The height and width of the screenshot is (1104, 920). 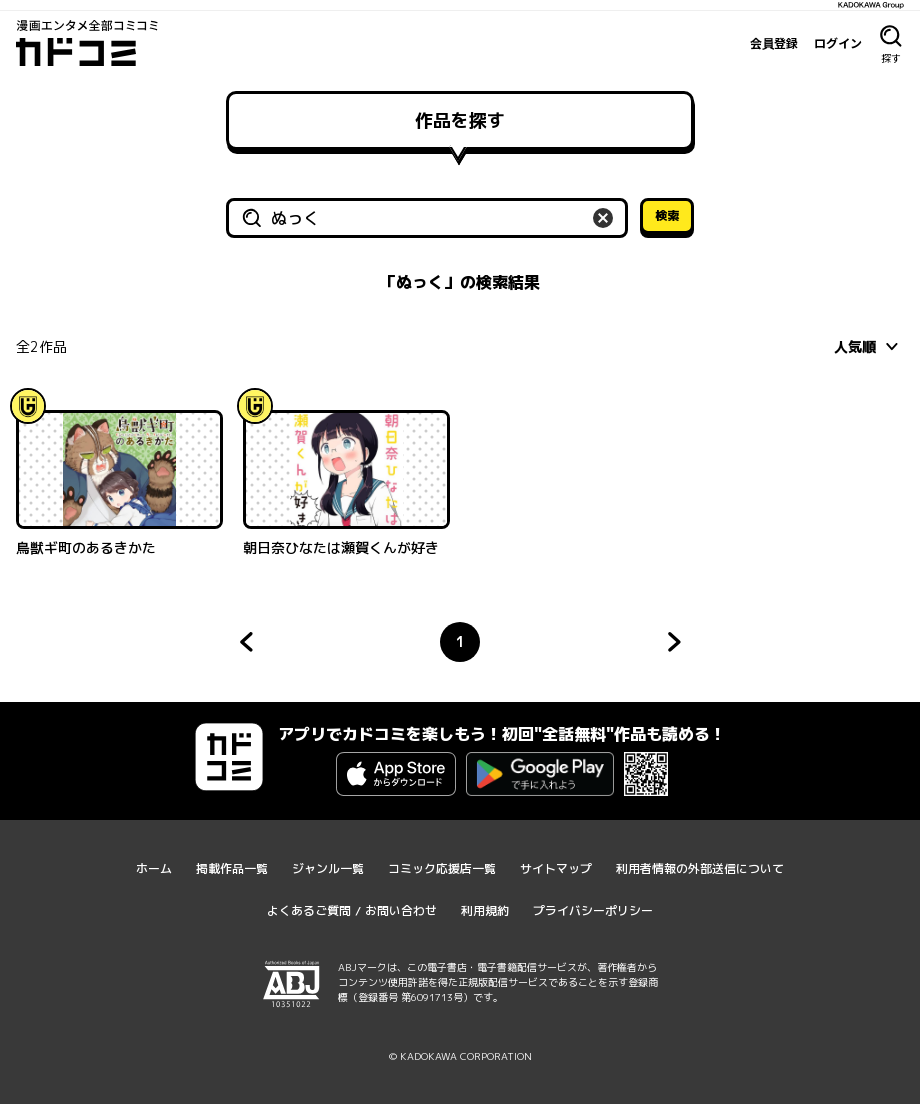 I want to click on 検索, so click(x=667, y=215).